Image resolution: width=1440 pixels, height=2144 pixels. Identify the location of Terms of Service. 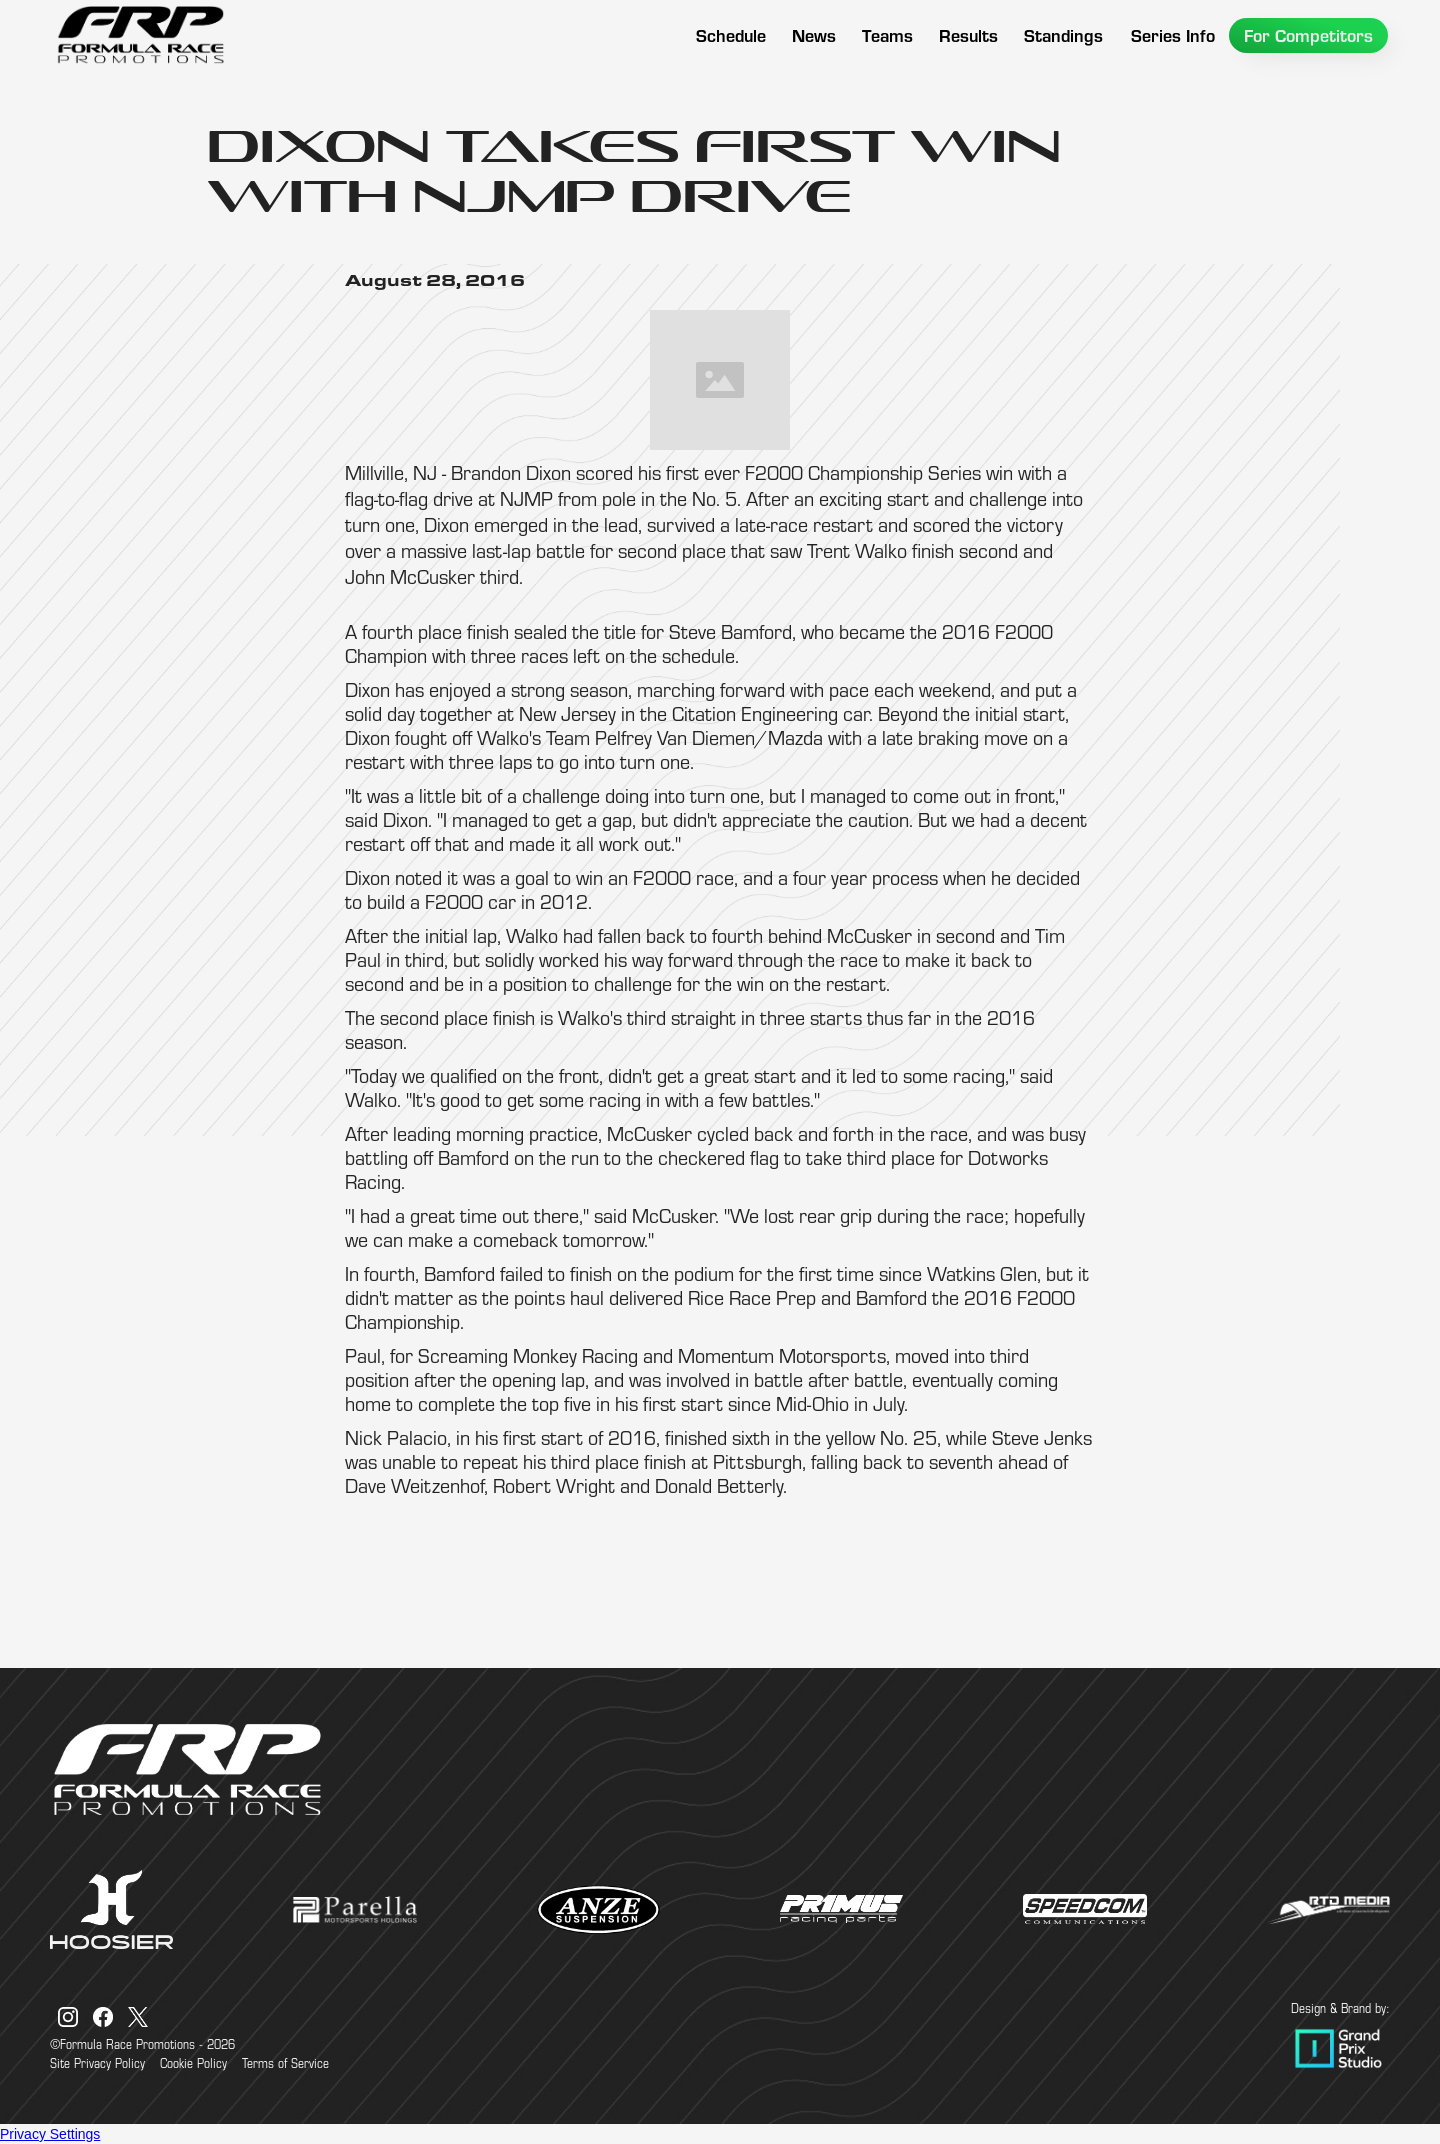
(285, 2063).